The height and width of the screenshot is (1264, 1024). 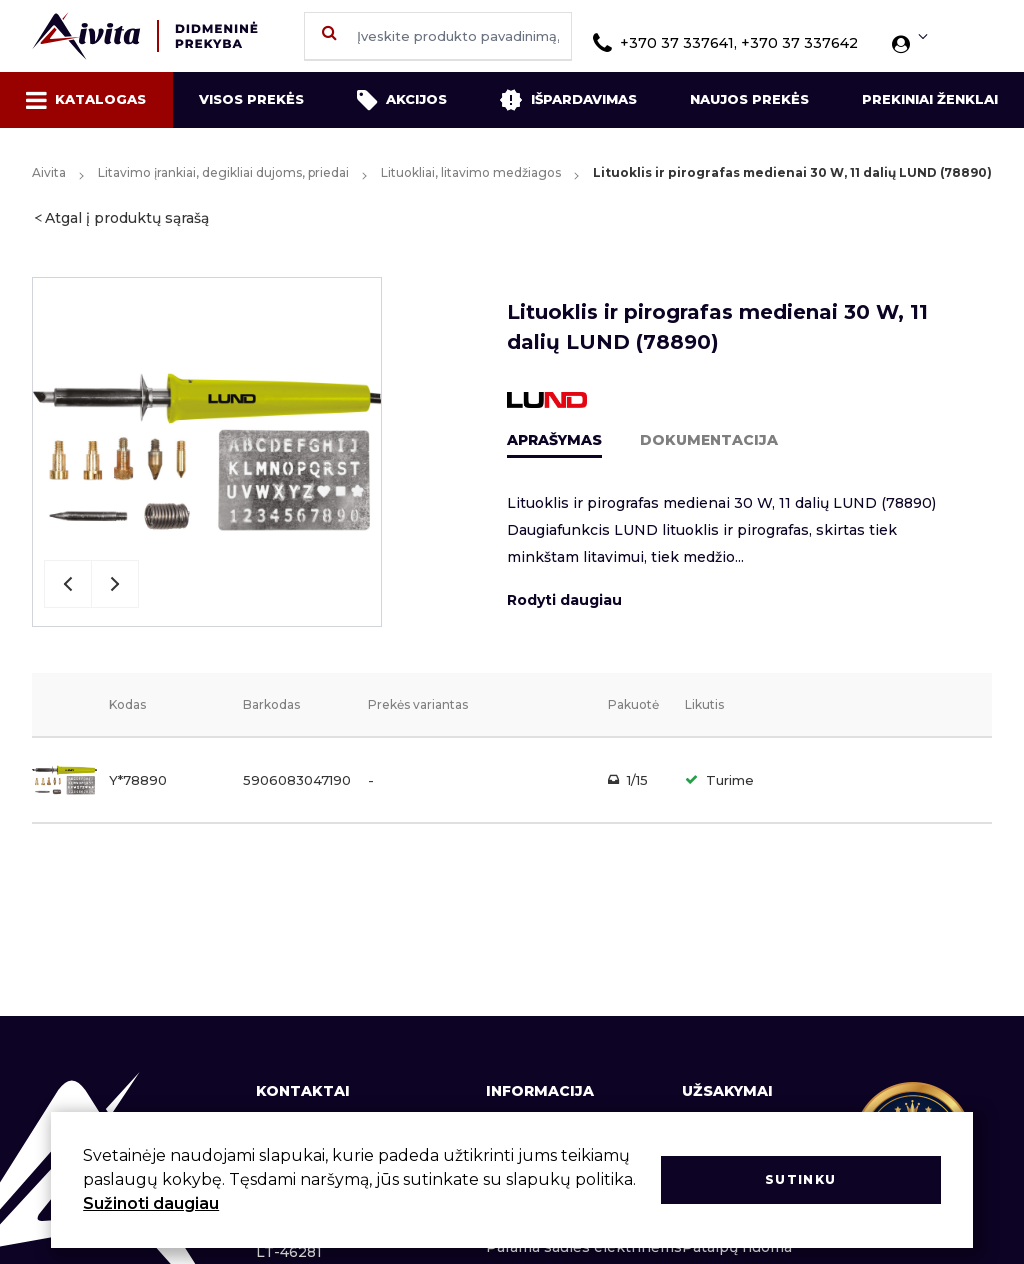 I want to click on Prekiniai ženklai, so click(x=930, y=99).